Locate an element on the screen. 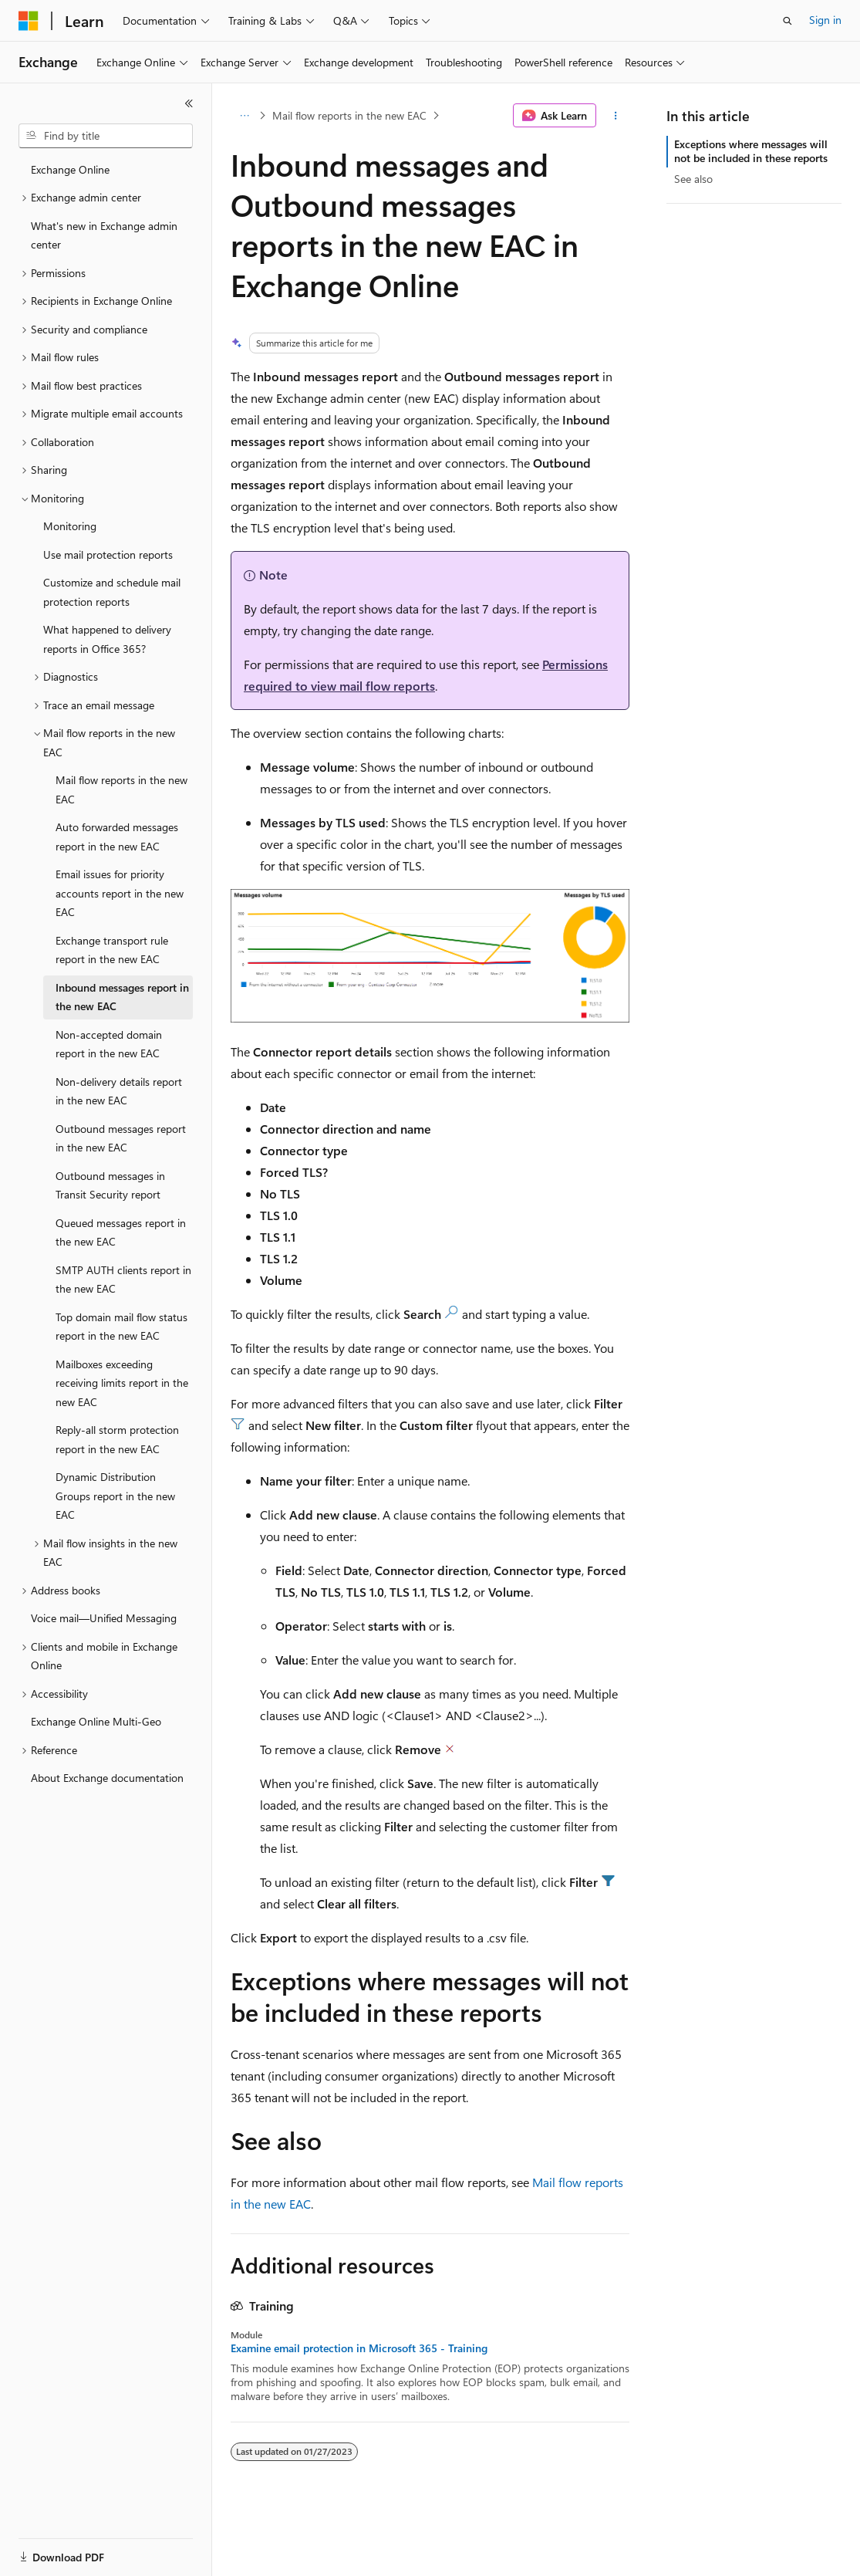 The height and width of the screenshot is (2576, 860). Non-delivery details report in the new EAC [treeitem] is located at coordinates (119, 1091).